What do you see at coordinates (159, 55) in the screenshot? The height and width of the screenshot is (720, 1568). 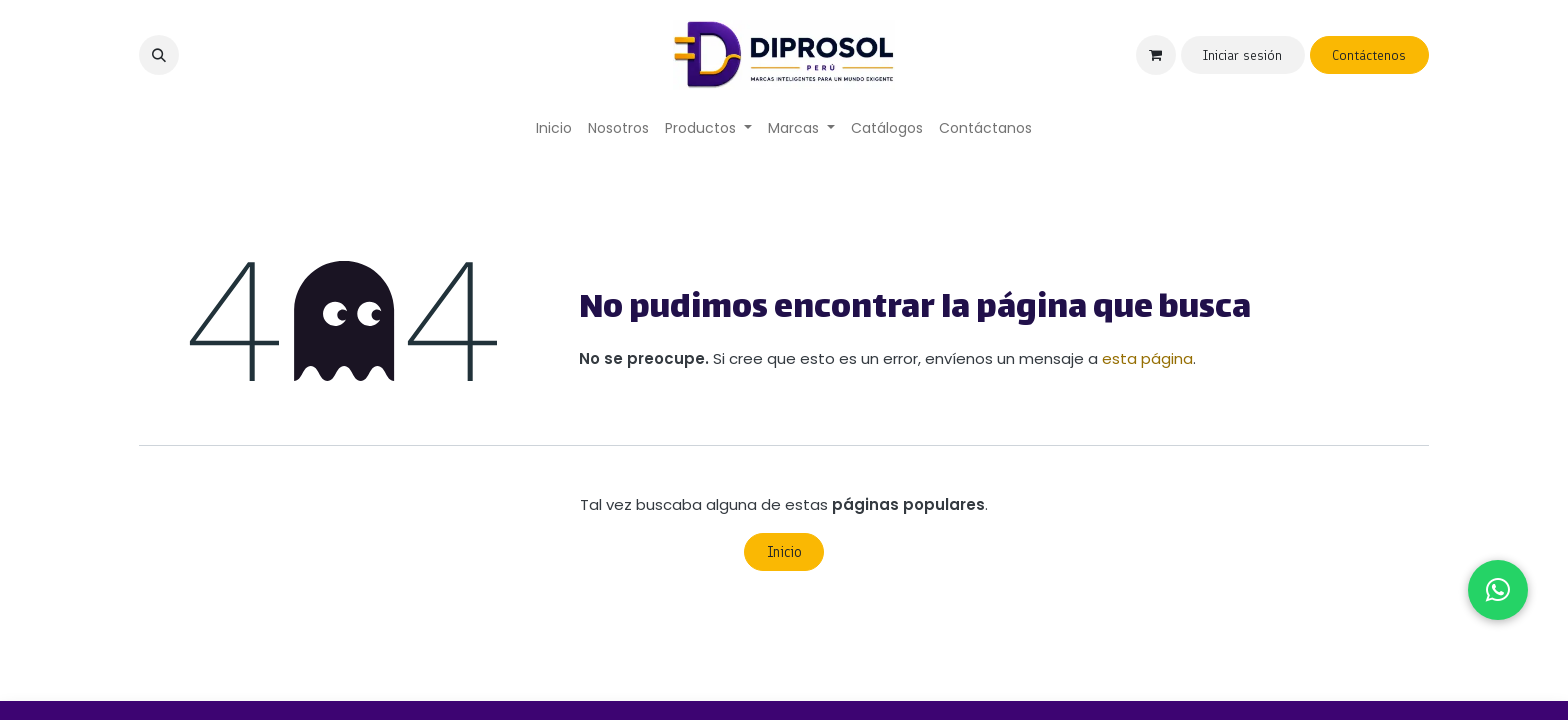 I see `[button]` at bounding box center [159, 55].